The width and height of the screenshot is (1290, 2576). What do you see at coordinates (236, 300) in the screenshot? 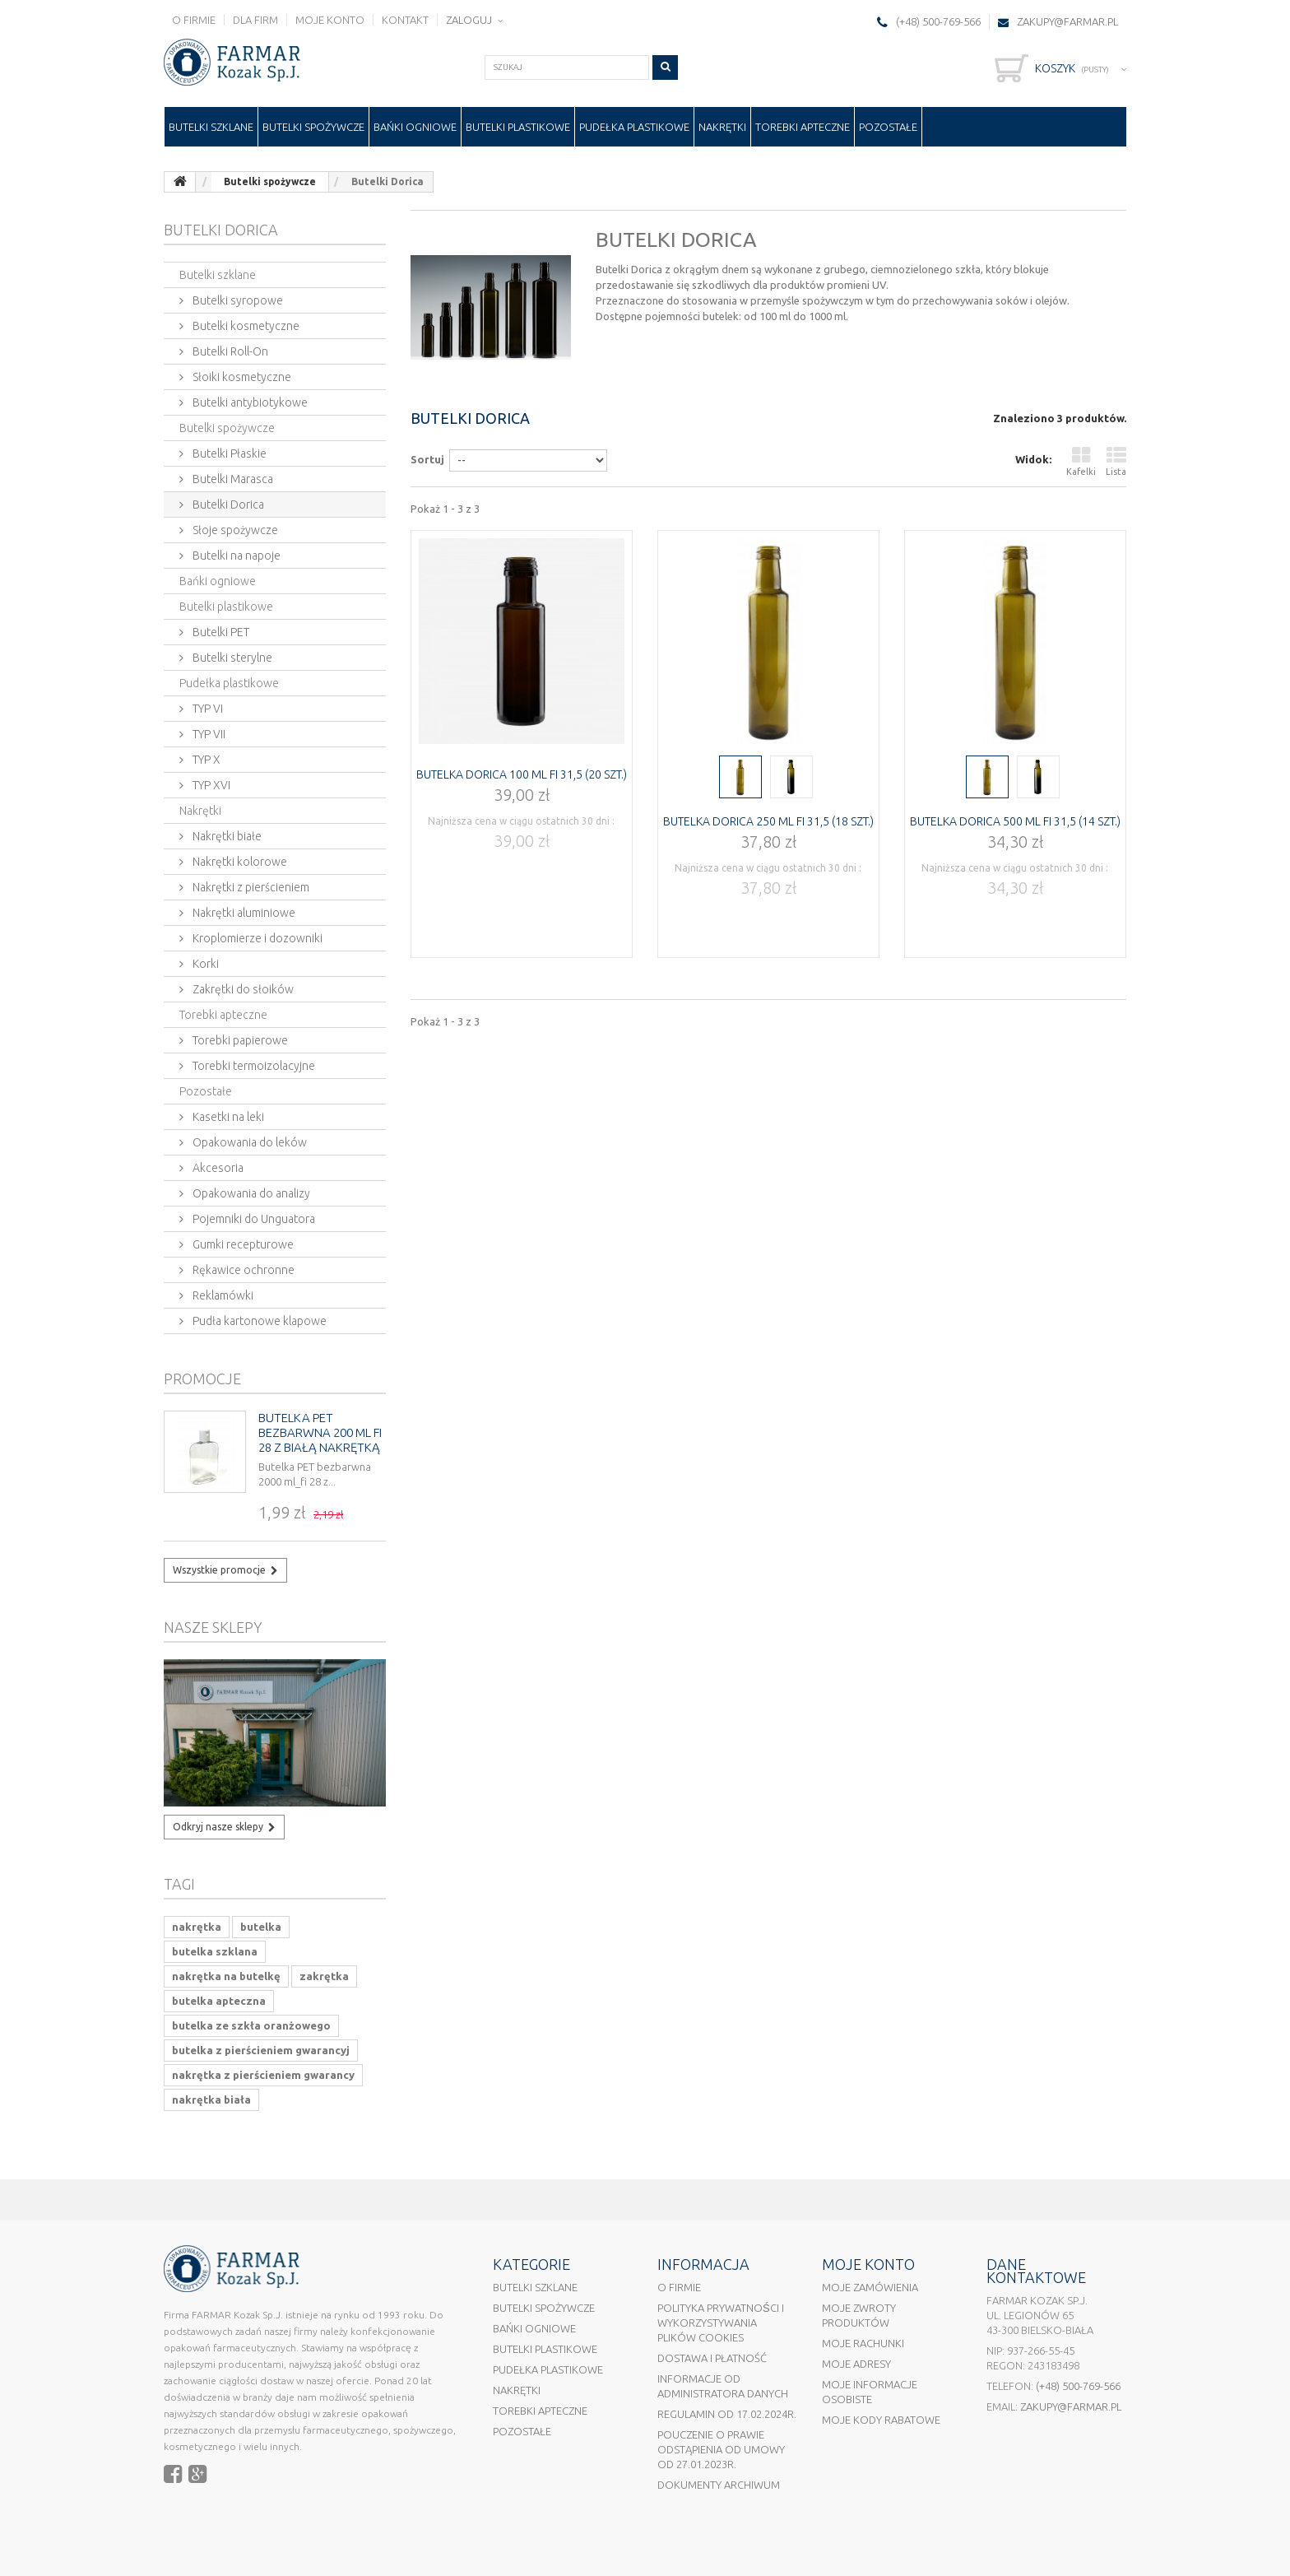
I see `Butelki syropowe` at bounding box center [236, 300].